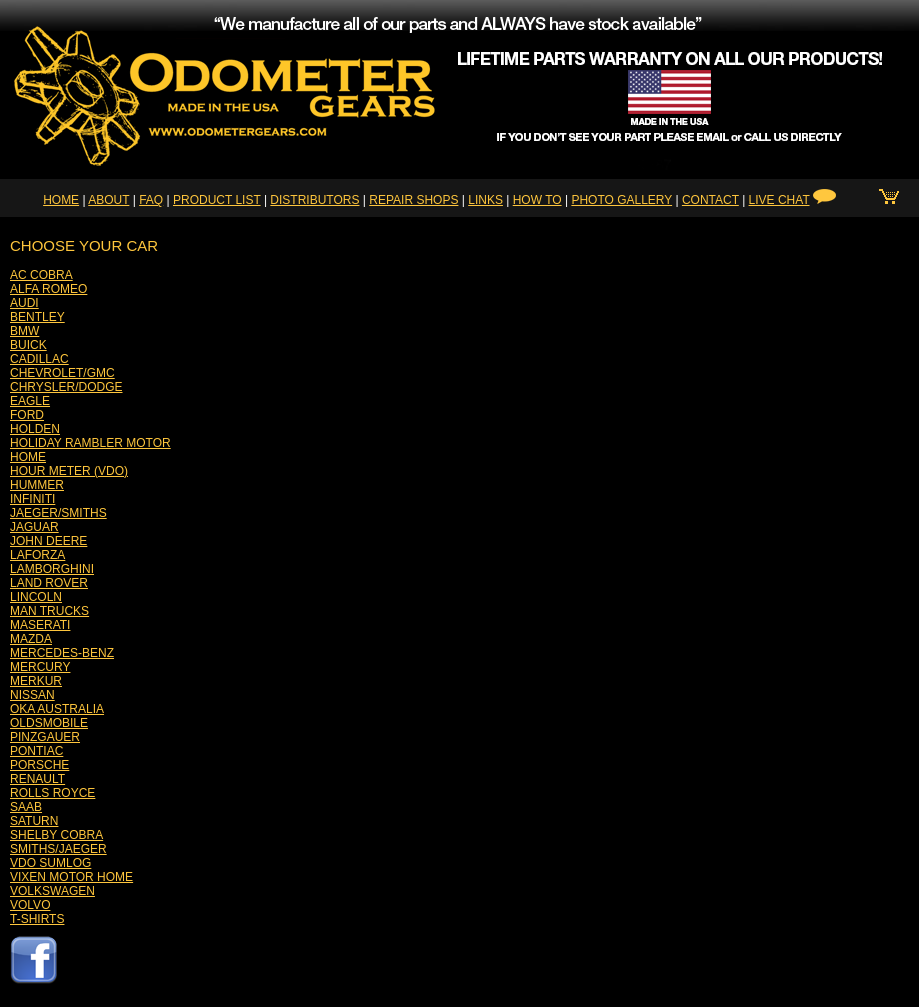  I want to click on SHELBY COBRA, so click(56, 835).